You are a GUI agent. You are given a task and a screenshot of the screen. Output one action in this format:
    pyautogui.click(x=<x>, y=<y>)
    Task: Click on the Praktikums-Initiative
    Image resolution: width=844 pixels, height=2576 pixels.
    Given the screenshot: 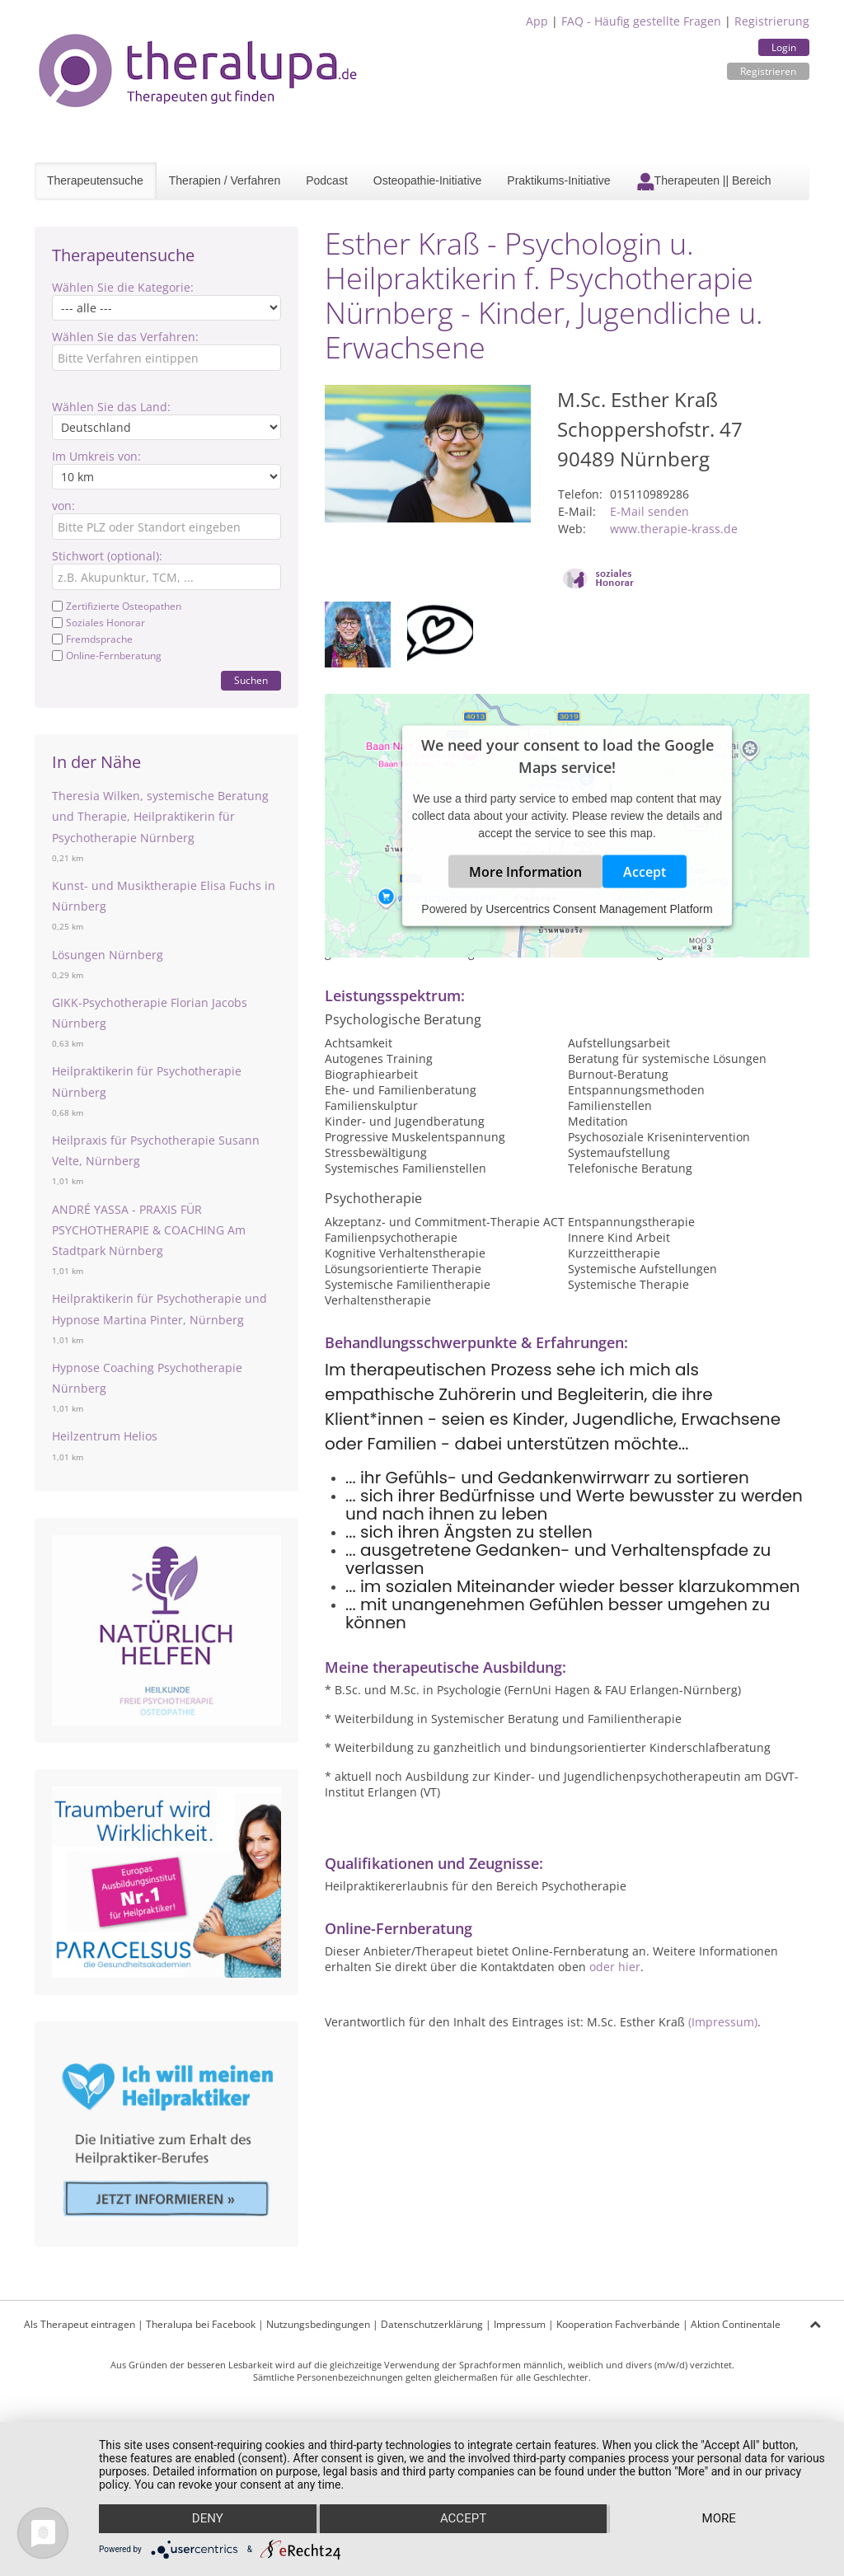 What is the action you would take?
    pyautogui.click(x=558, y=180)
    